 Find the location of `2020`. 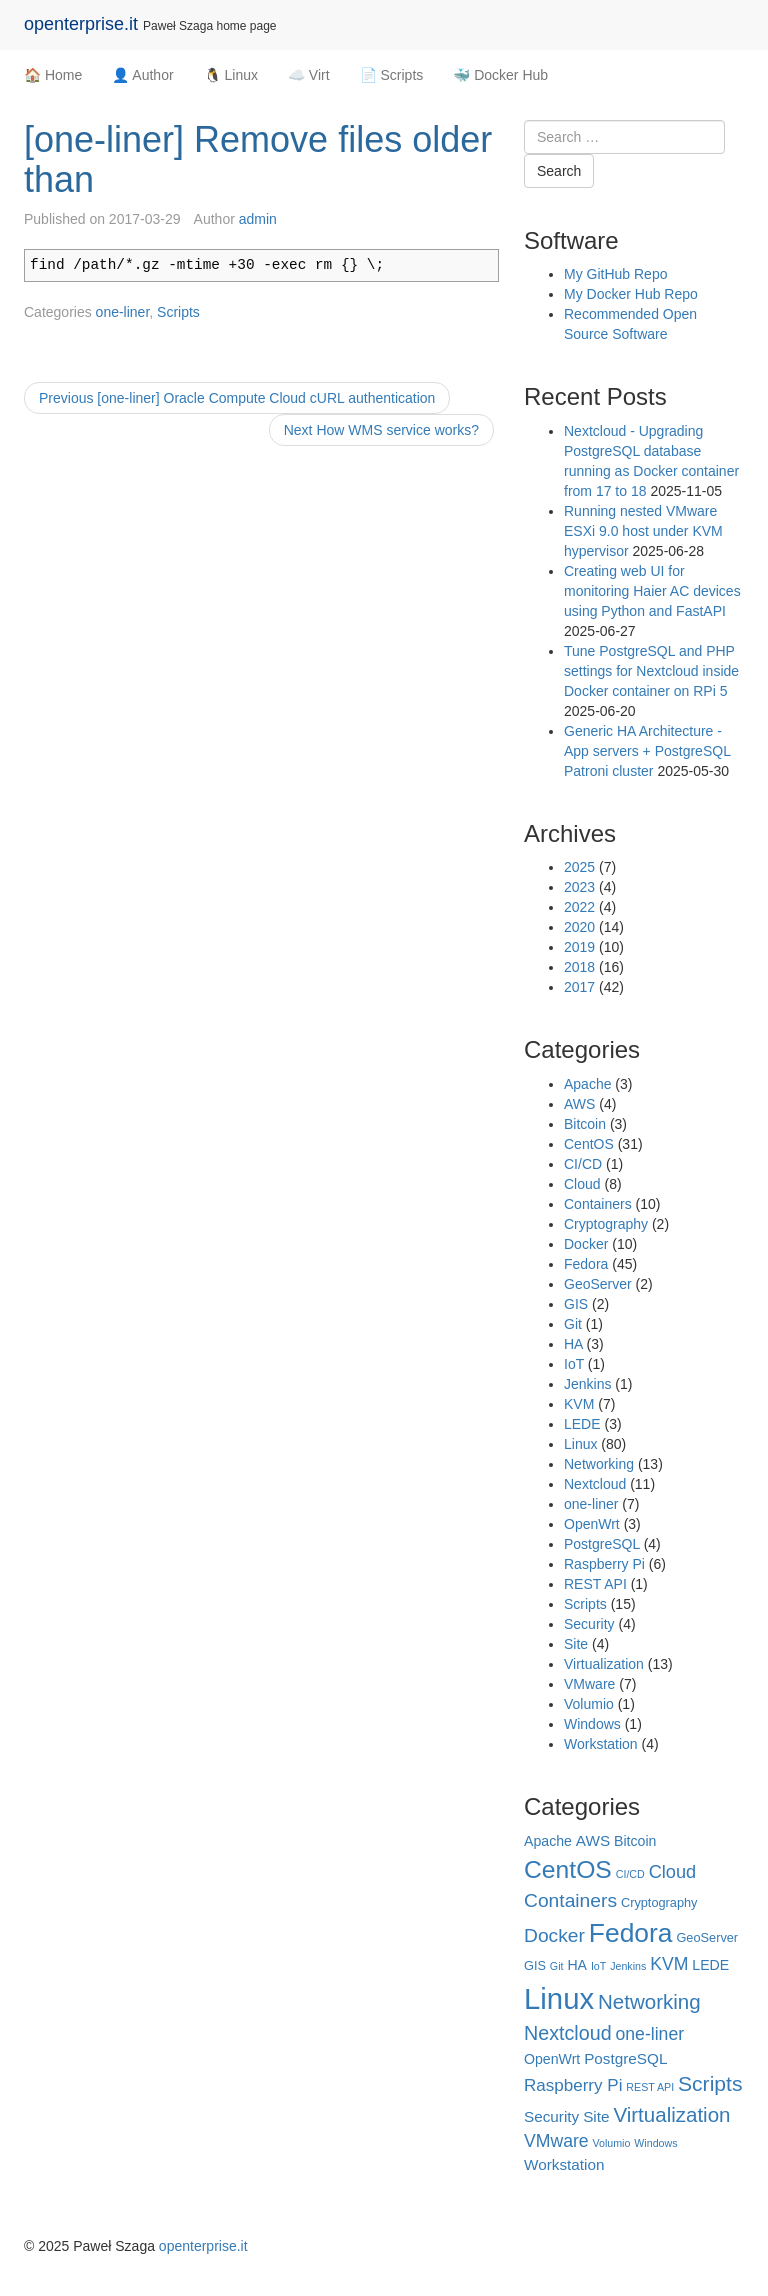

2020 is located at coordinates (579, 927).